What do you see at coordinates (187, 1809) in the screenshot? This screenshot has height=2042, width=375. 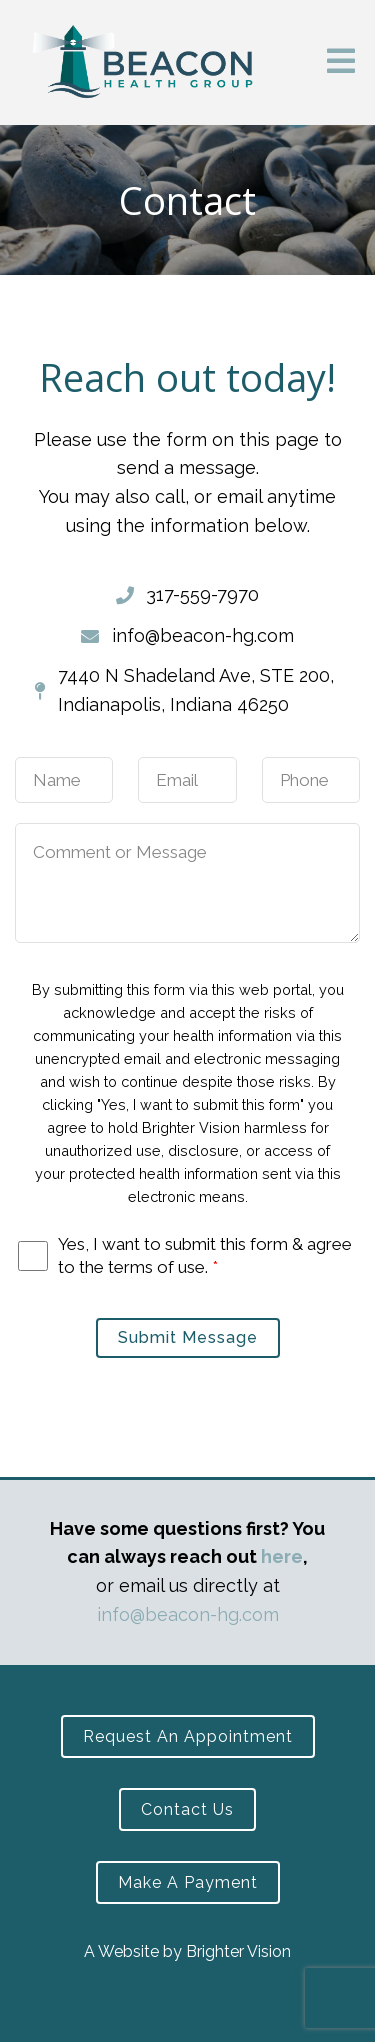 I see `Contact Us` at bounding box center [187, 1809].